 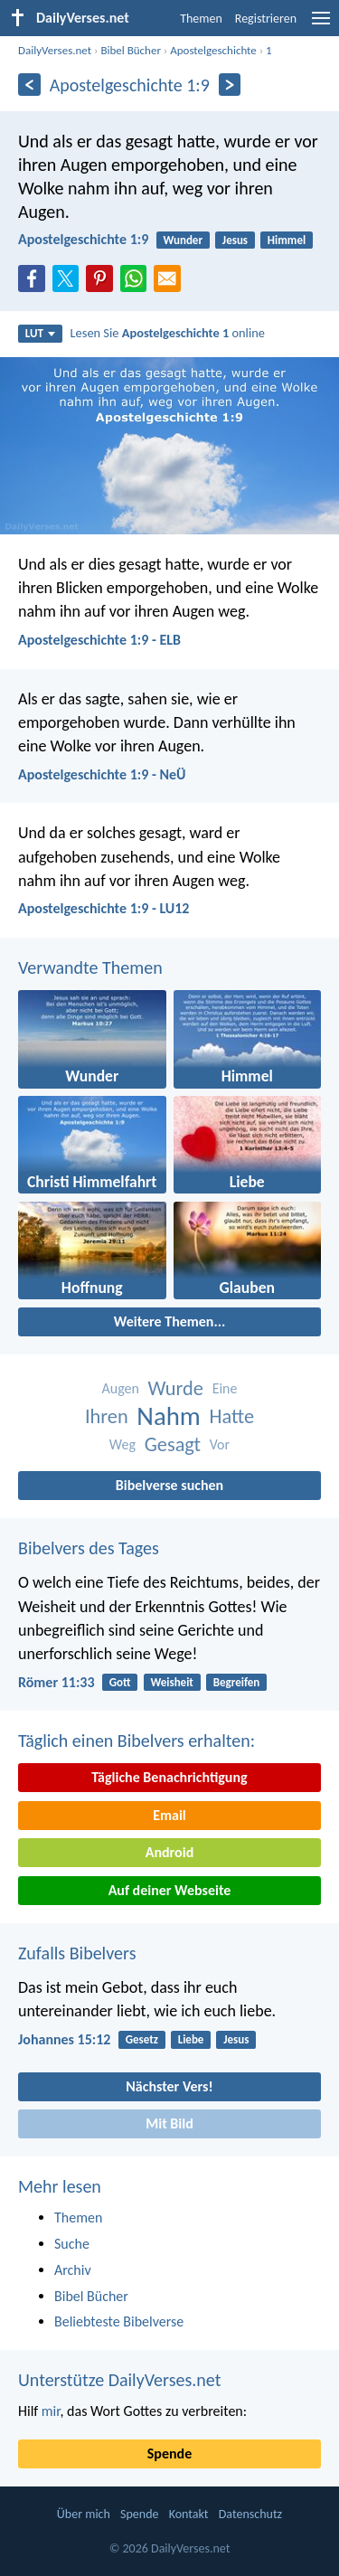 I want to click on Gott, so click(x=120, y=1682).